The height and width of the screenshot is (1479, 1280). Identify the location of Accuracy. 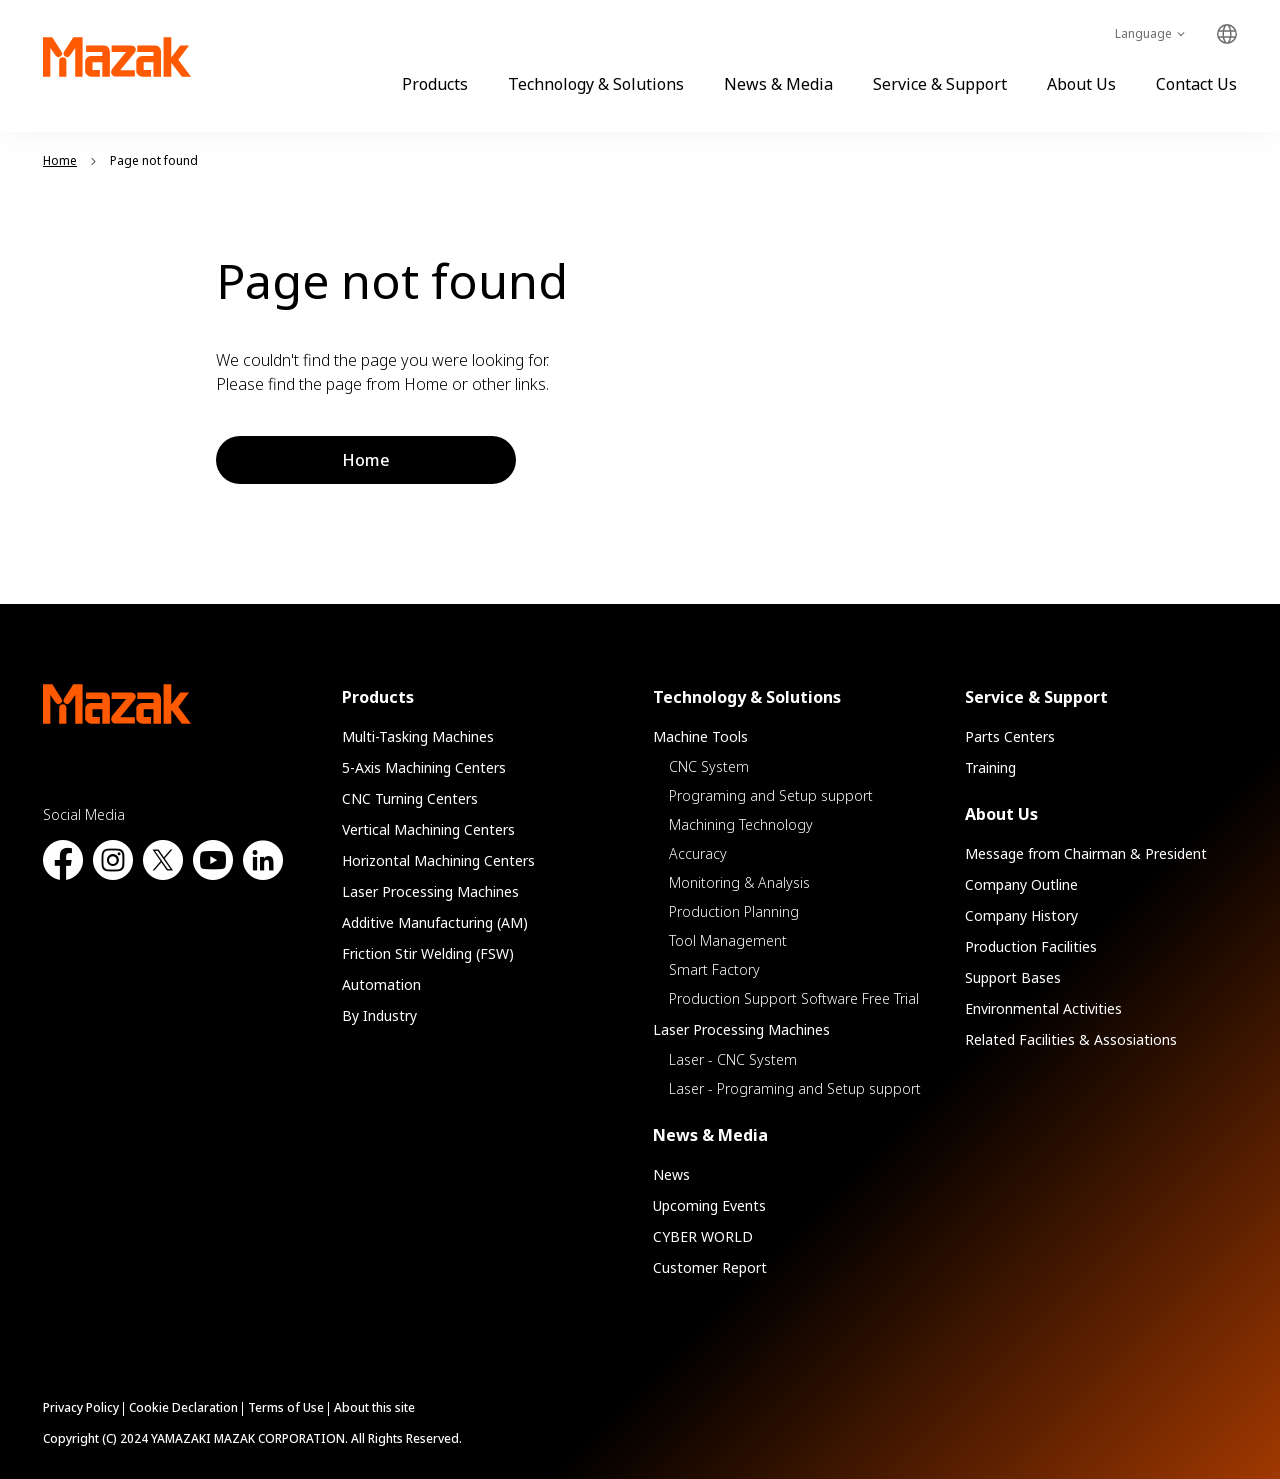
(698, 853).